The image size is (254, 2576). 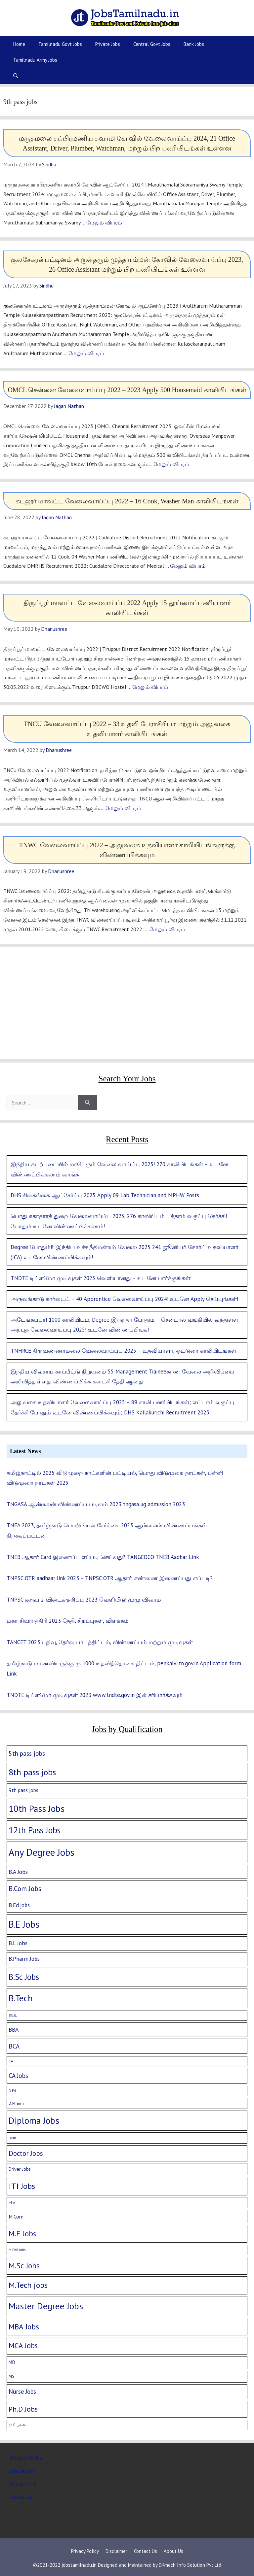 I want to click on ராசி பலன் [ராசி பலன் (1 item)], so click(x=17, y=2425).